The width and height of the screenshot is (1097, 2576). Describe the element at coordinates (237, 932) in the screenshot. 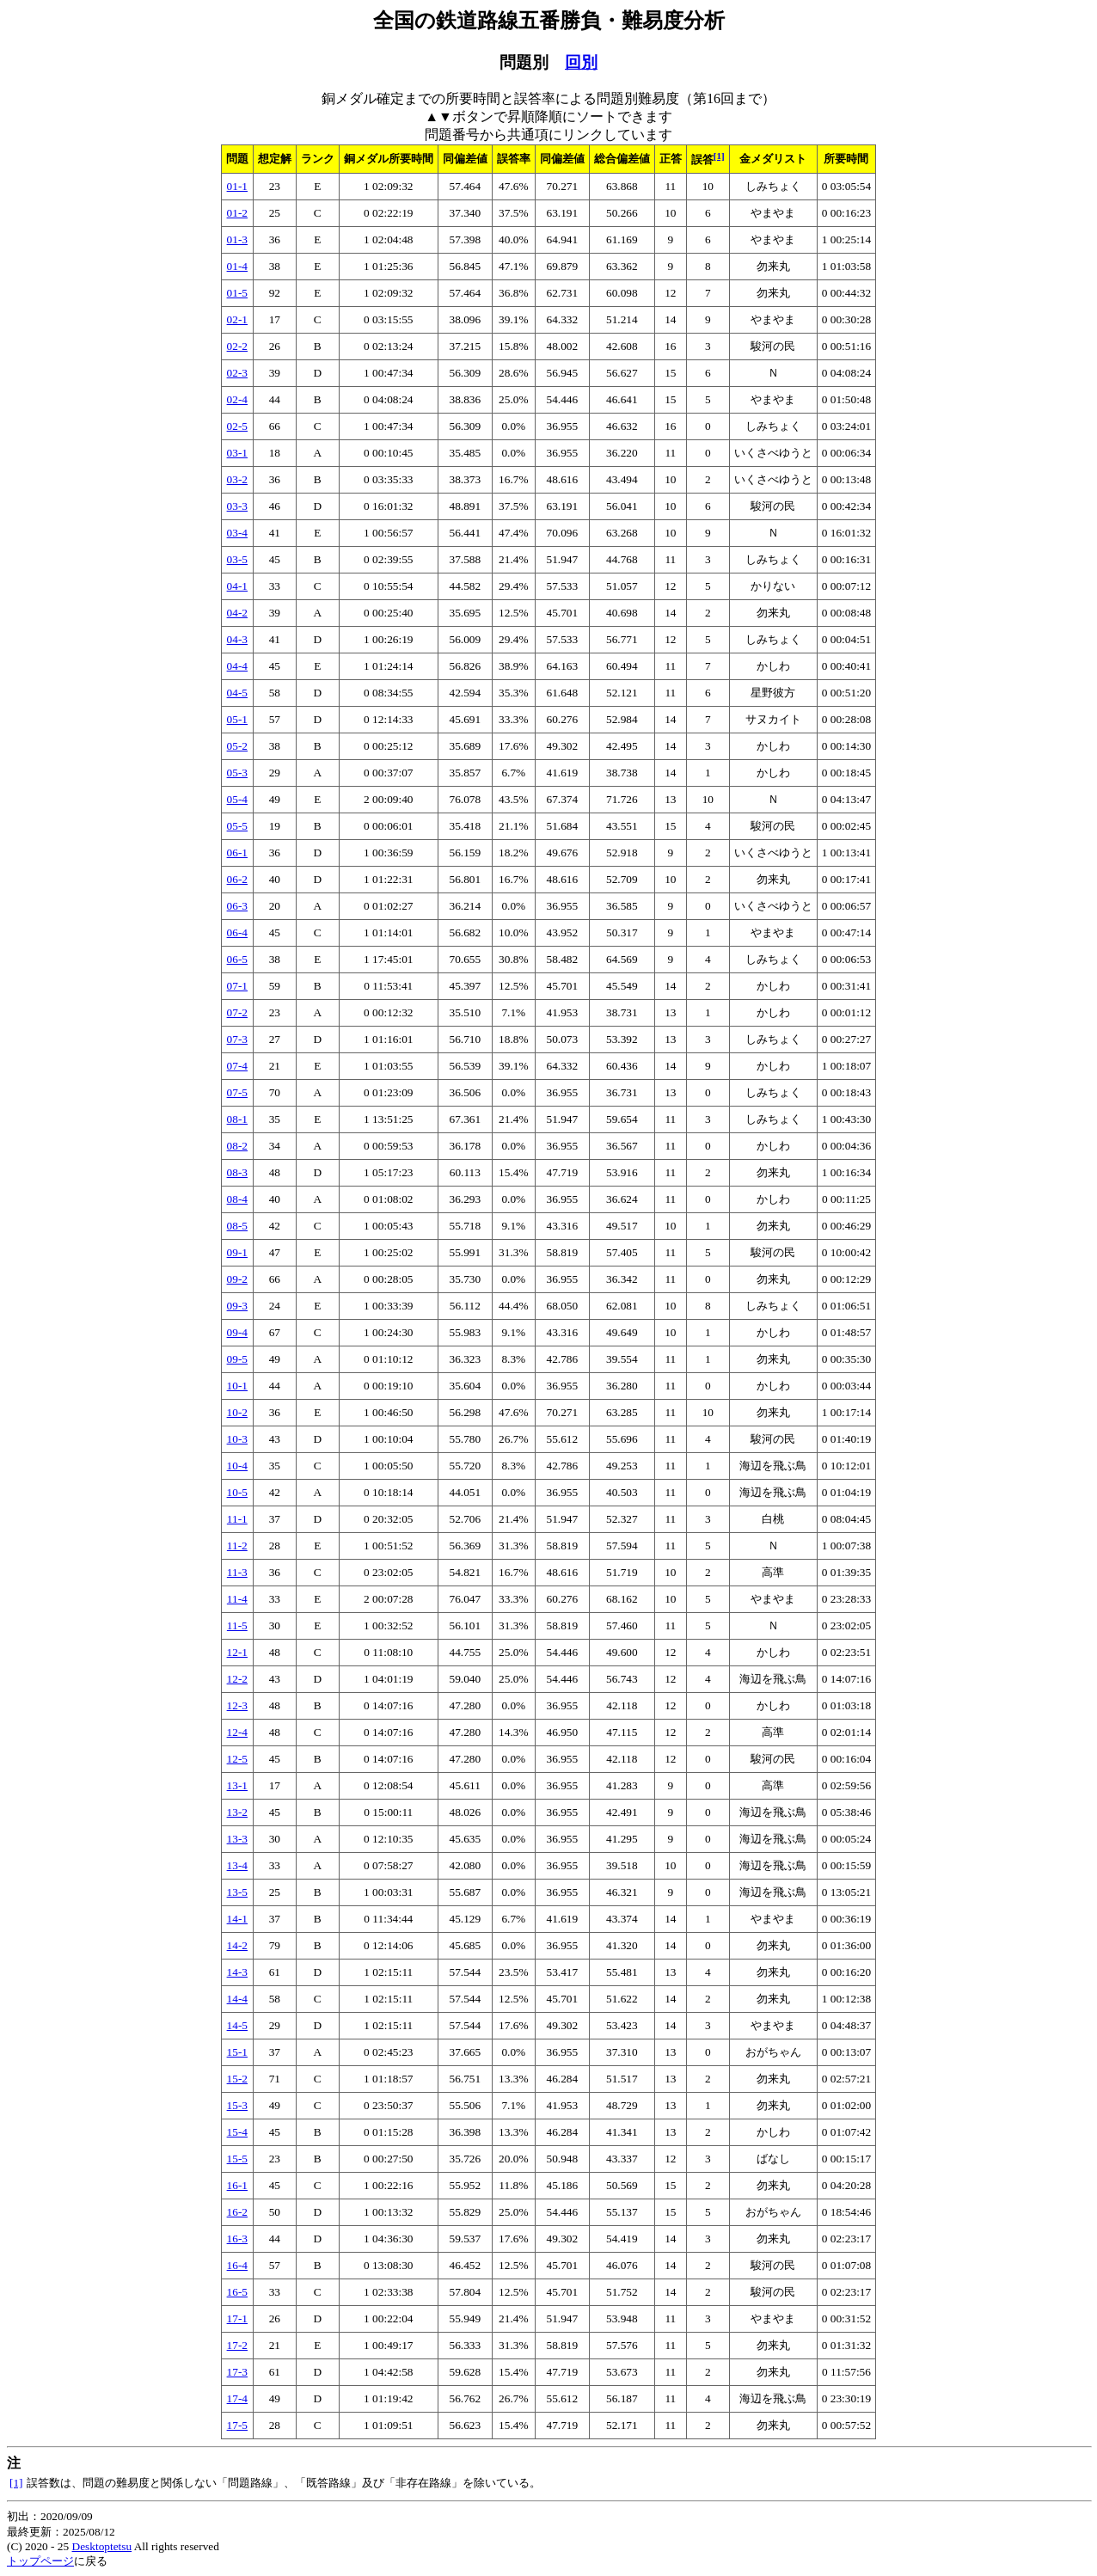

I see `06-4` at that location.